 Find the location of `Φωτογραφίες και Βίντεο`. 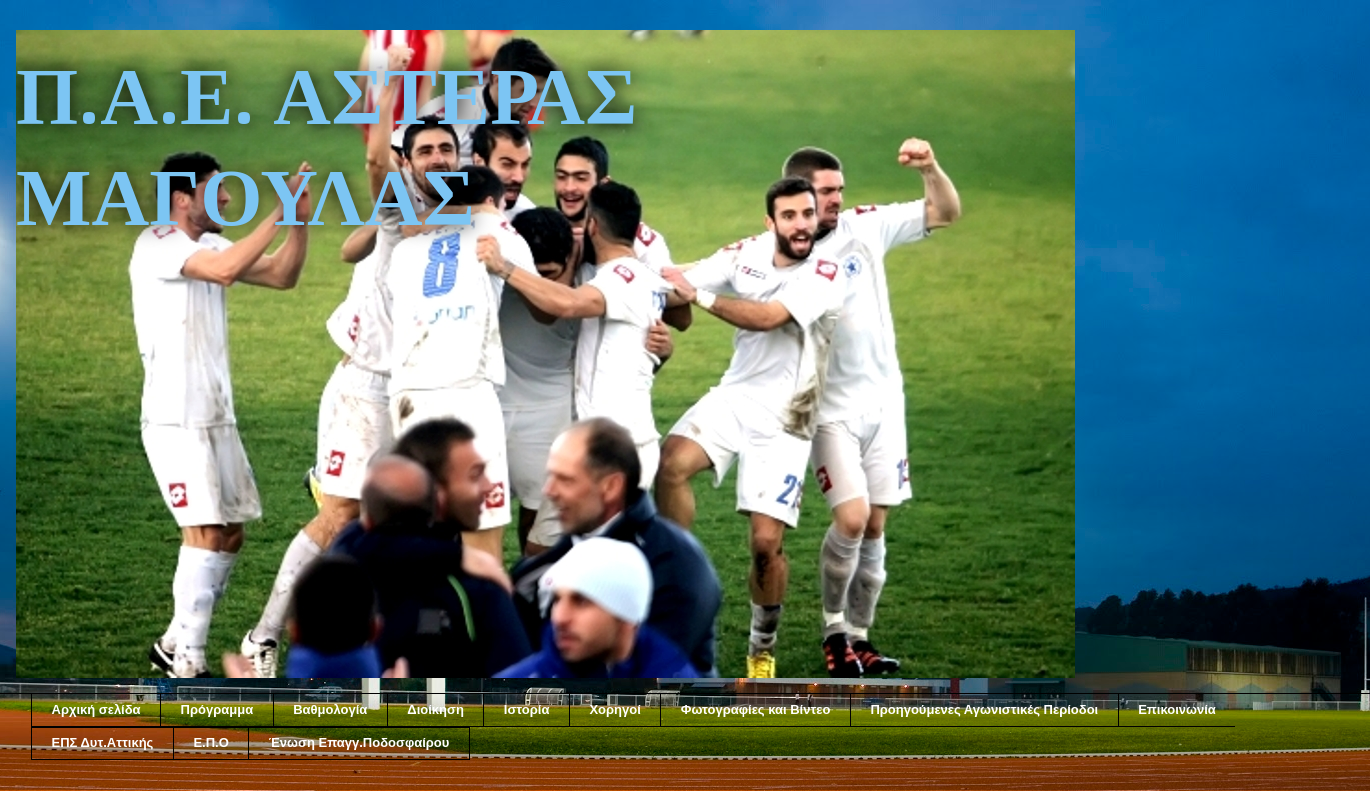

Φωτογραφίες και Βίντεο is located at coordinates (756, 709).